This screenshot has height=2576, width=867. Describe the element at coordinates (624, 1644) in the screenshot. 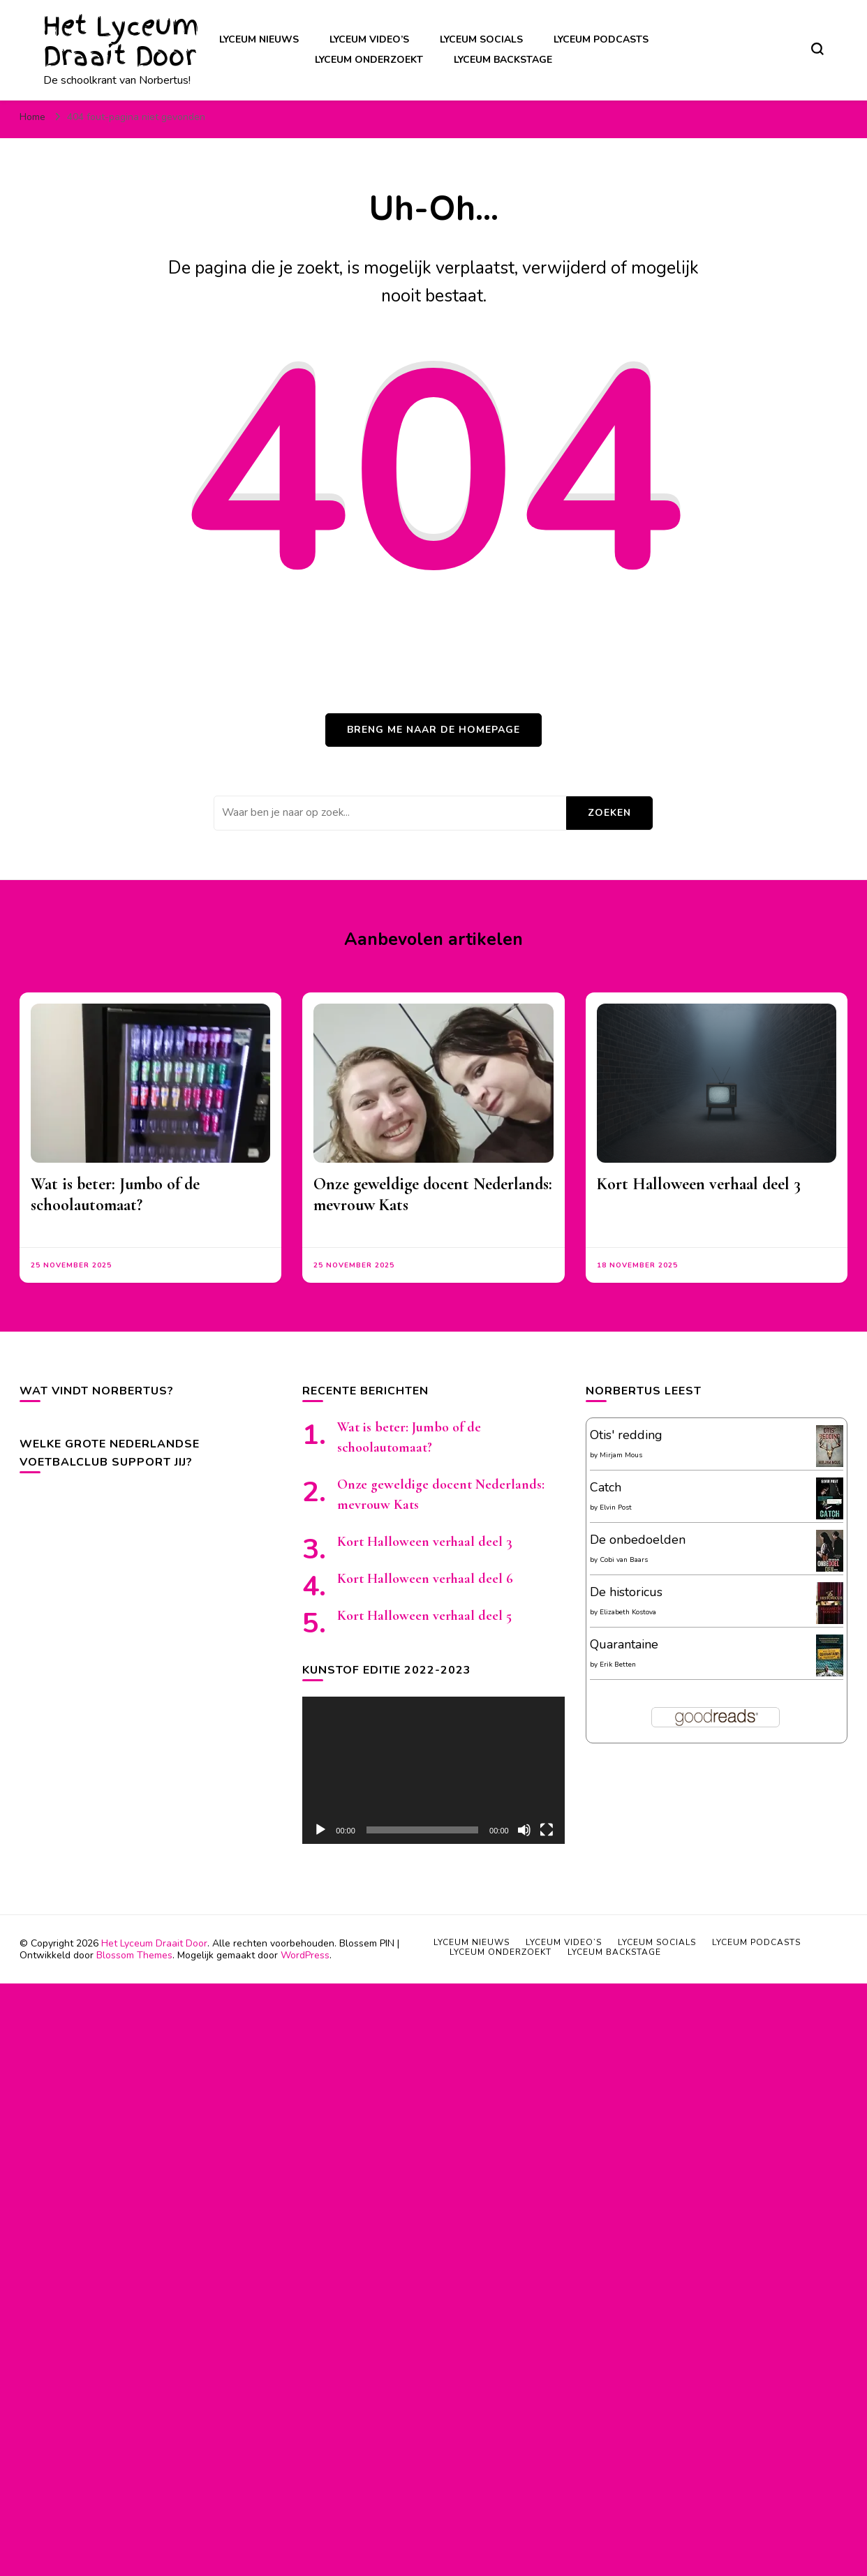

I see `Quarantaine` at that location.